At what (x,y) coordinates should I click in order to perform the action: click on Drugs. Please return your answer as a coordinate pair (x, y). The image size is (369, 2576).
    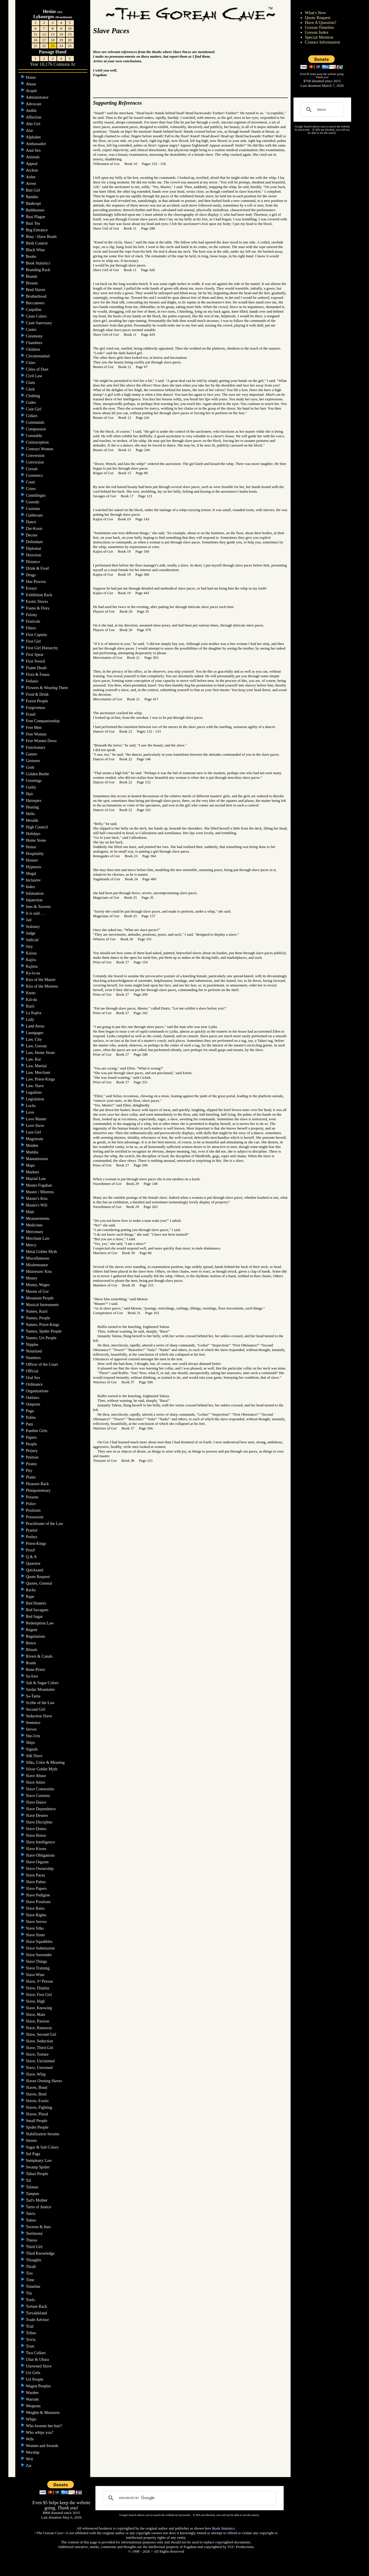
    Looking at the image, I should click on (31, 575).